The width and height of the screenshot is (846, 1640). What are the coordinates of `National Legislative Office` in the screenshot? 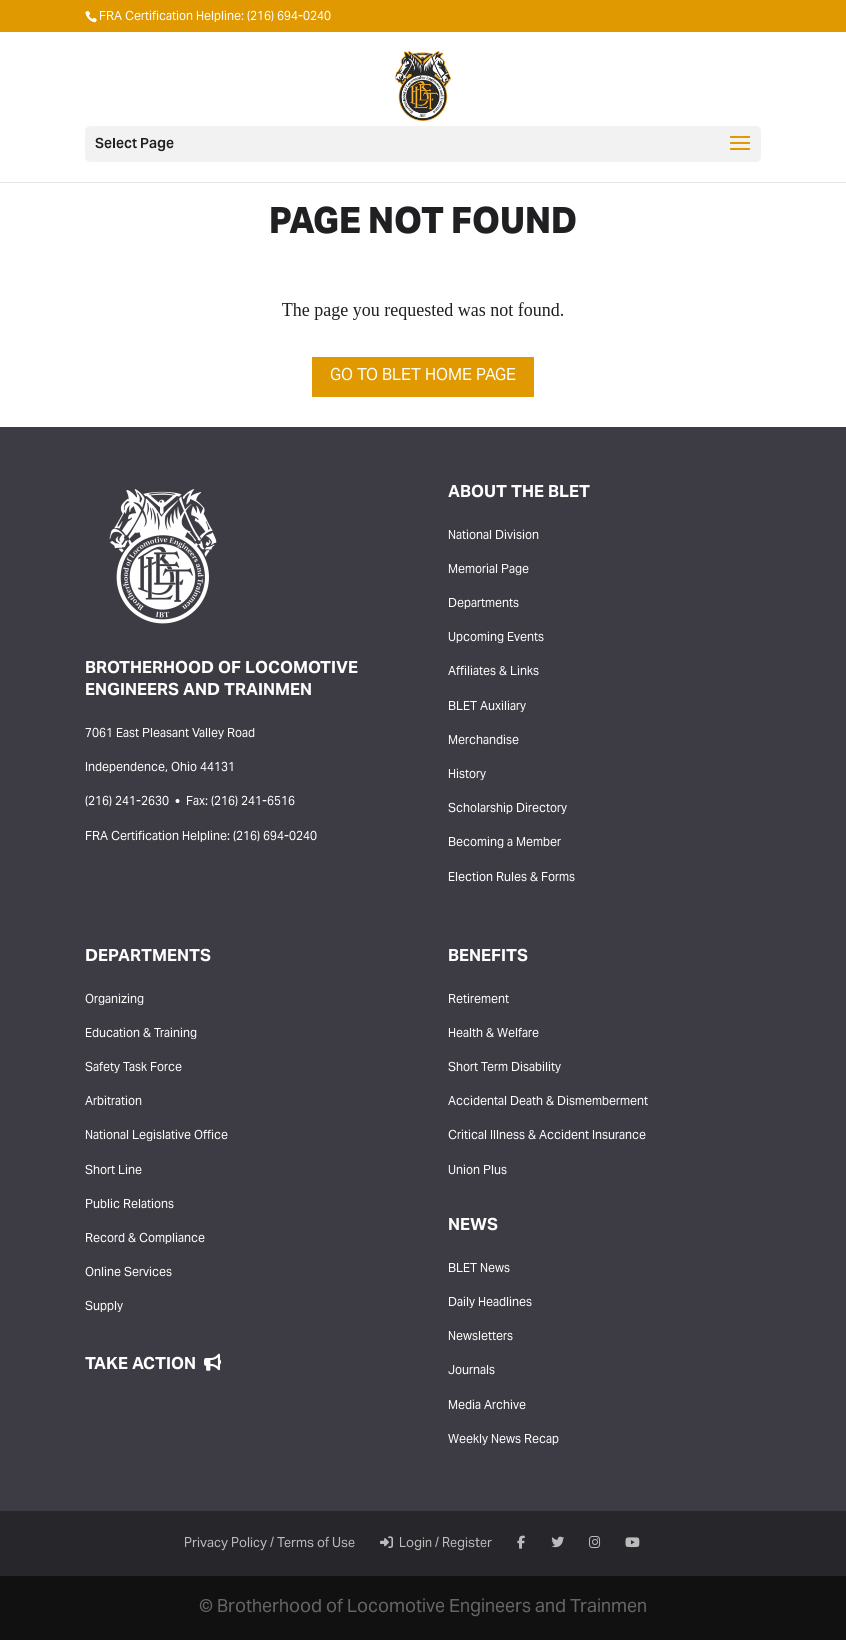 It's located at (156, 1136).